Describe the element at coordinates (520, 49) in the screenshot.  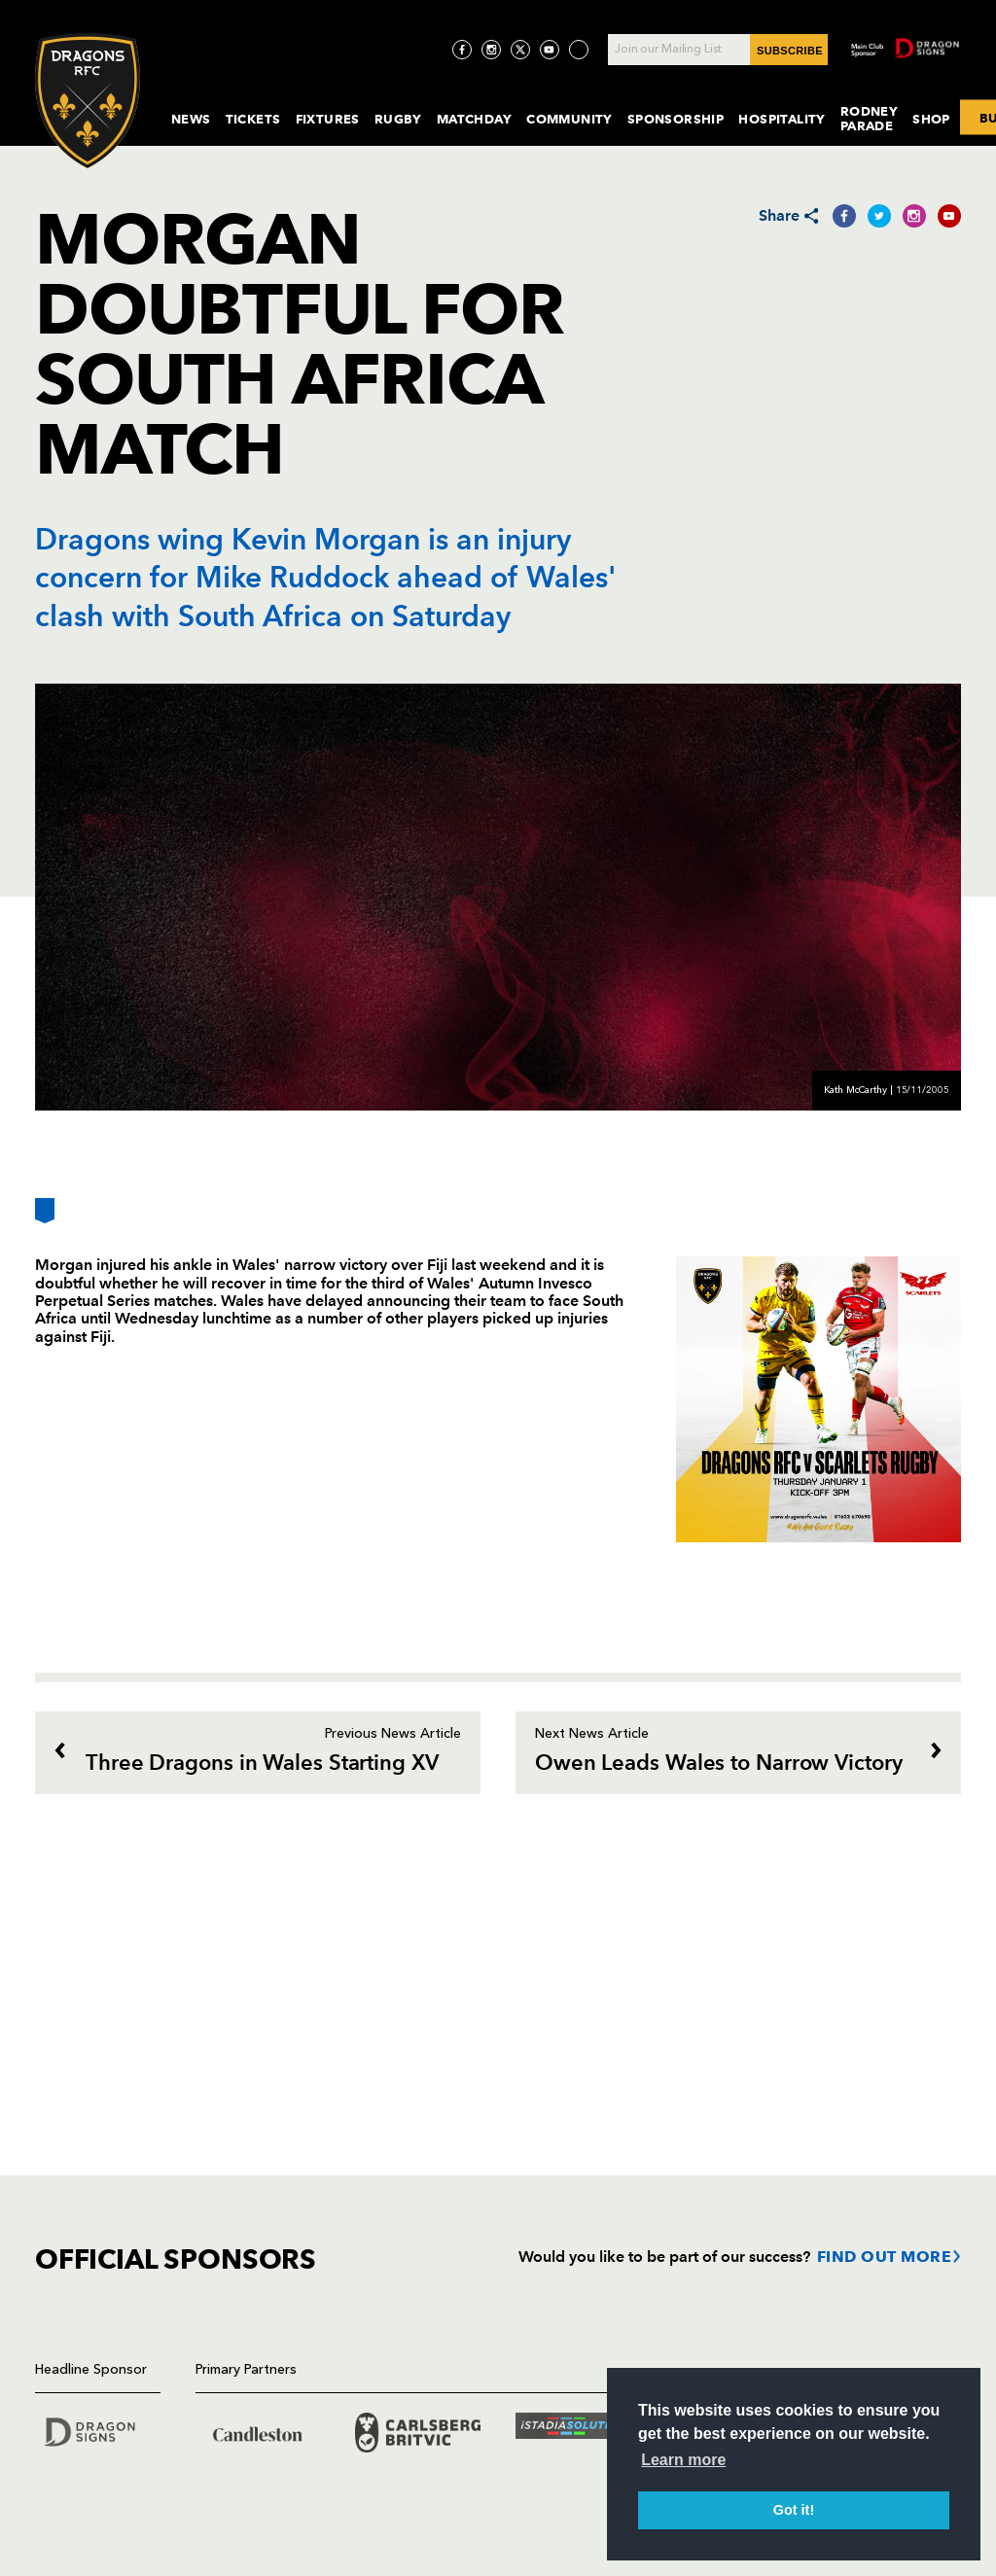
I see `[Visit Twitter page]` at that location.